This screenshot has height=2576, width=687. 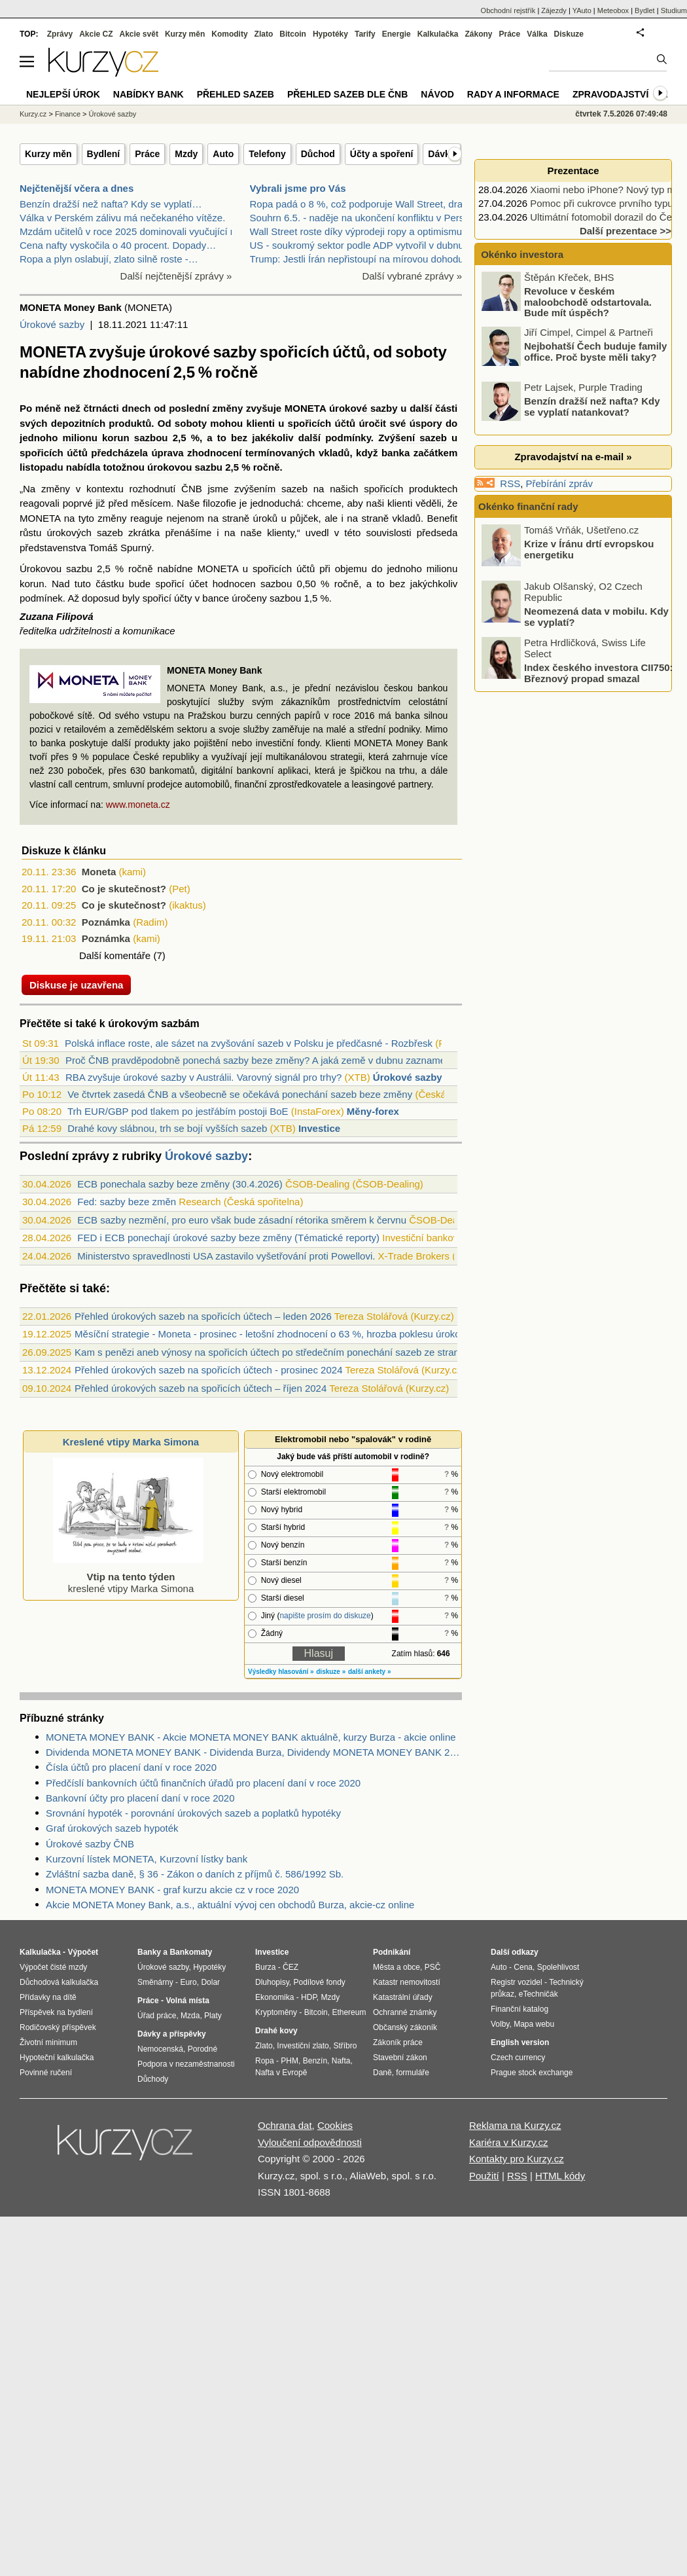 I want to click on Daně, so click(x=382, y=2072).